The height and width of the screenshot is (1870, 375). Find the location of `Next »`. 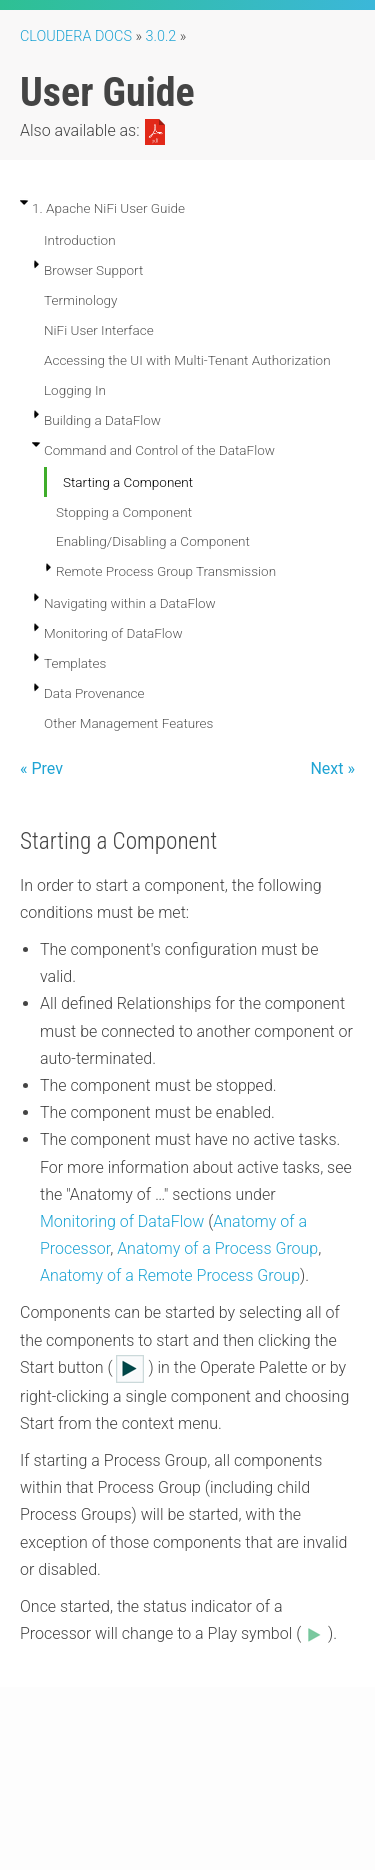

Next » is located at coordinates (332, 768).